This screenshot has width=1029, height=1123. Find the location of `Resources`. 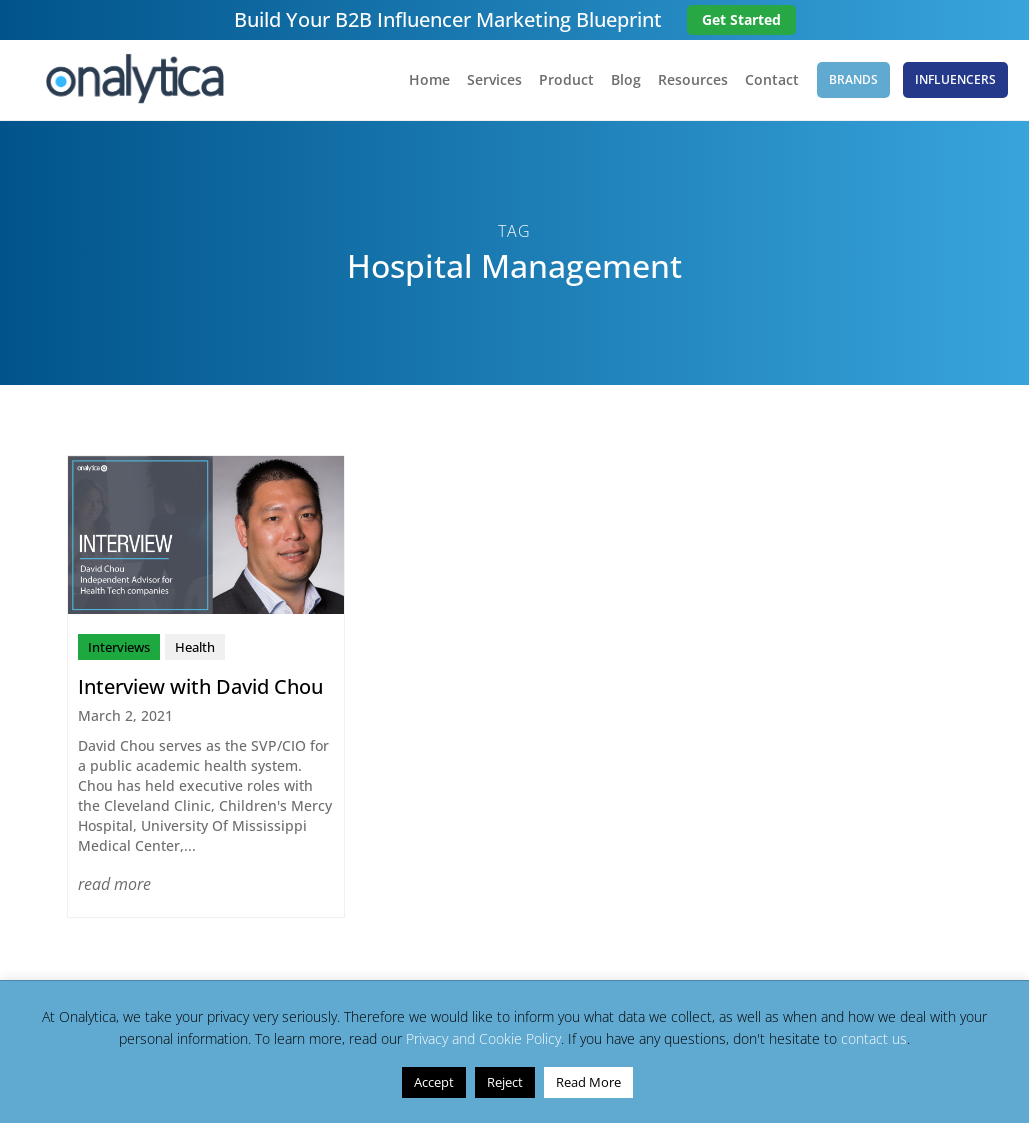

Resources is located at coordinates (693, 81).